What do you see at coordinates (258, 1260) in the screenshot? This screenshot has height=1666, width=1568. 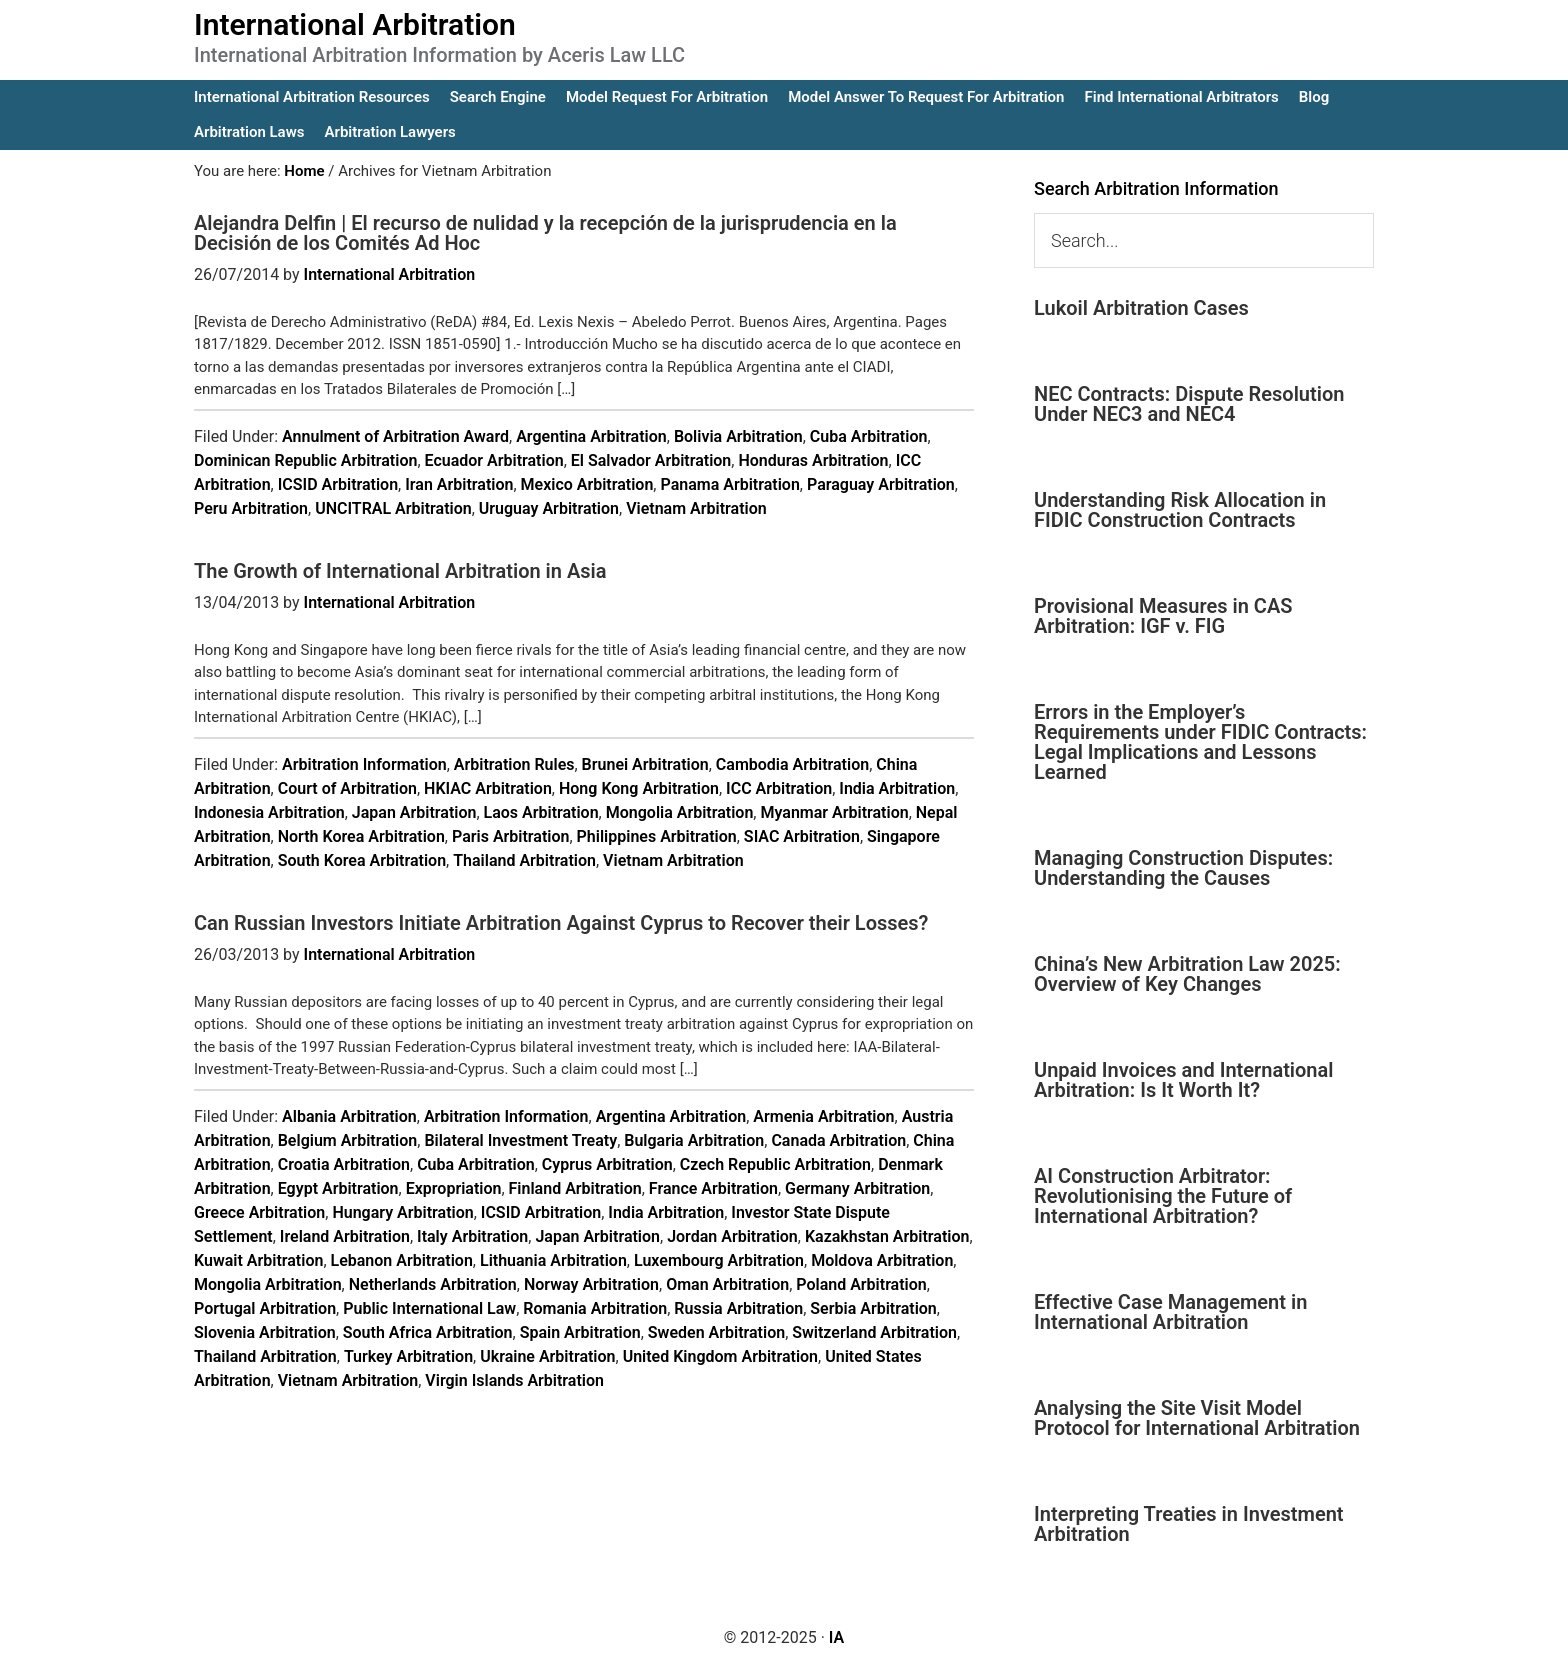 I see `Kuwait Arbitration` at bounding box center [258, 1260].